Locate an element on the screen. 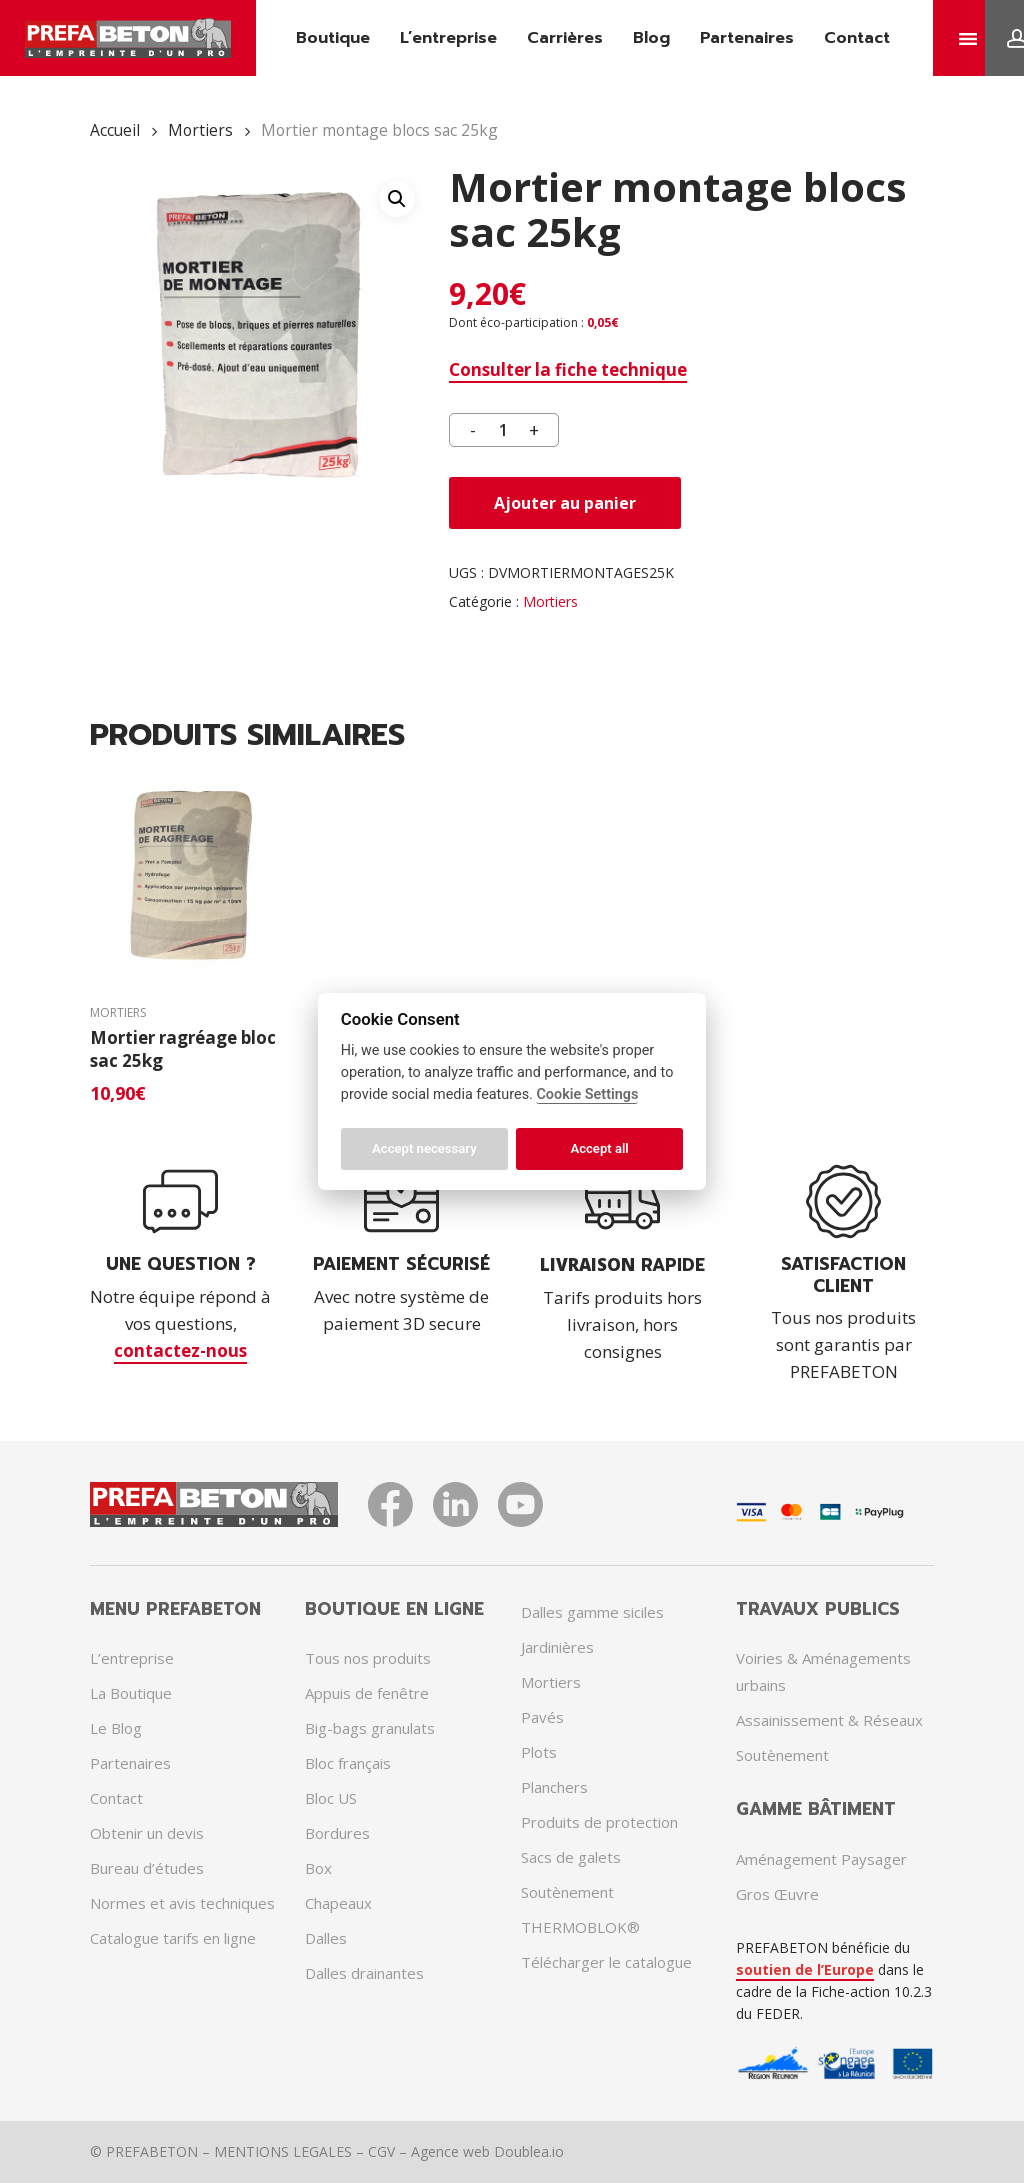  Dalles drainantes is located at coordinates (364, 1973).